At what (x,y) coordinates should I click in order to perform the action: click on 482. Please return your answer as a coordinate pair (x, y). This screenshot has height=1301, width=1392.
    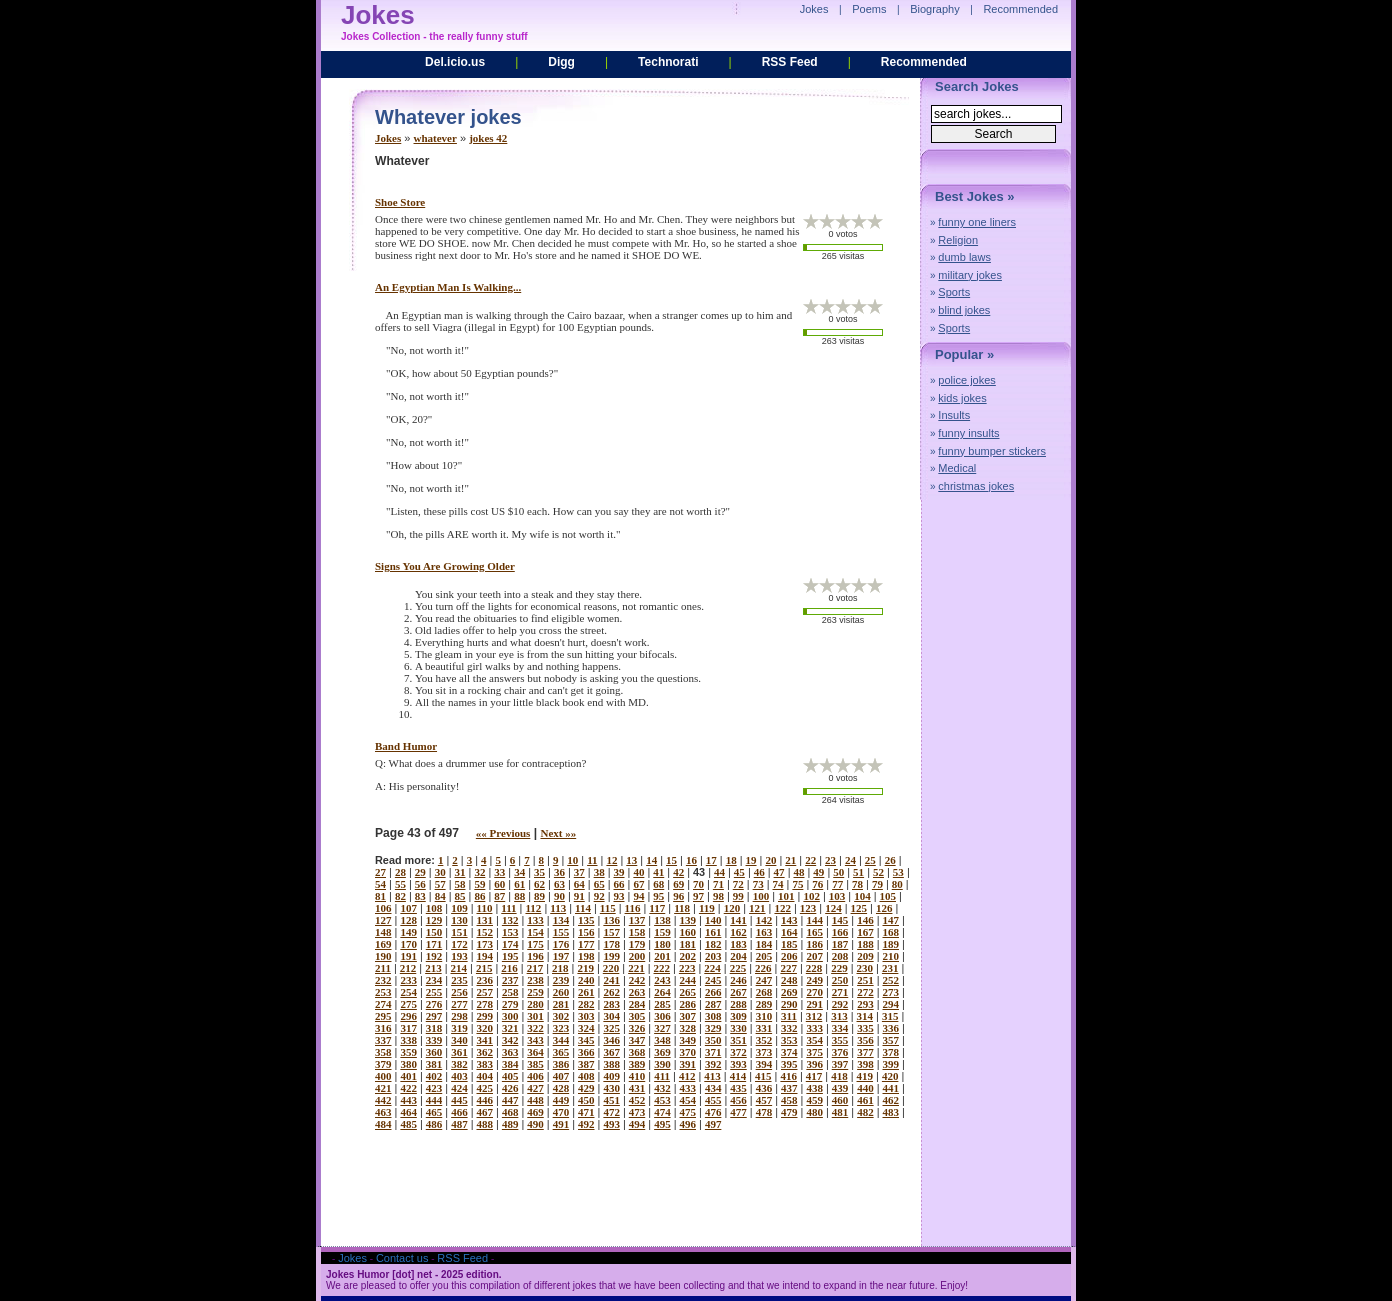
    Looking at the image, I should click on (865, 1112).